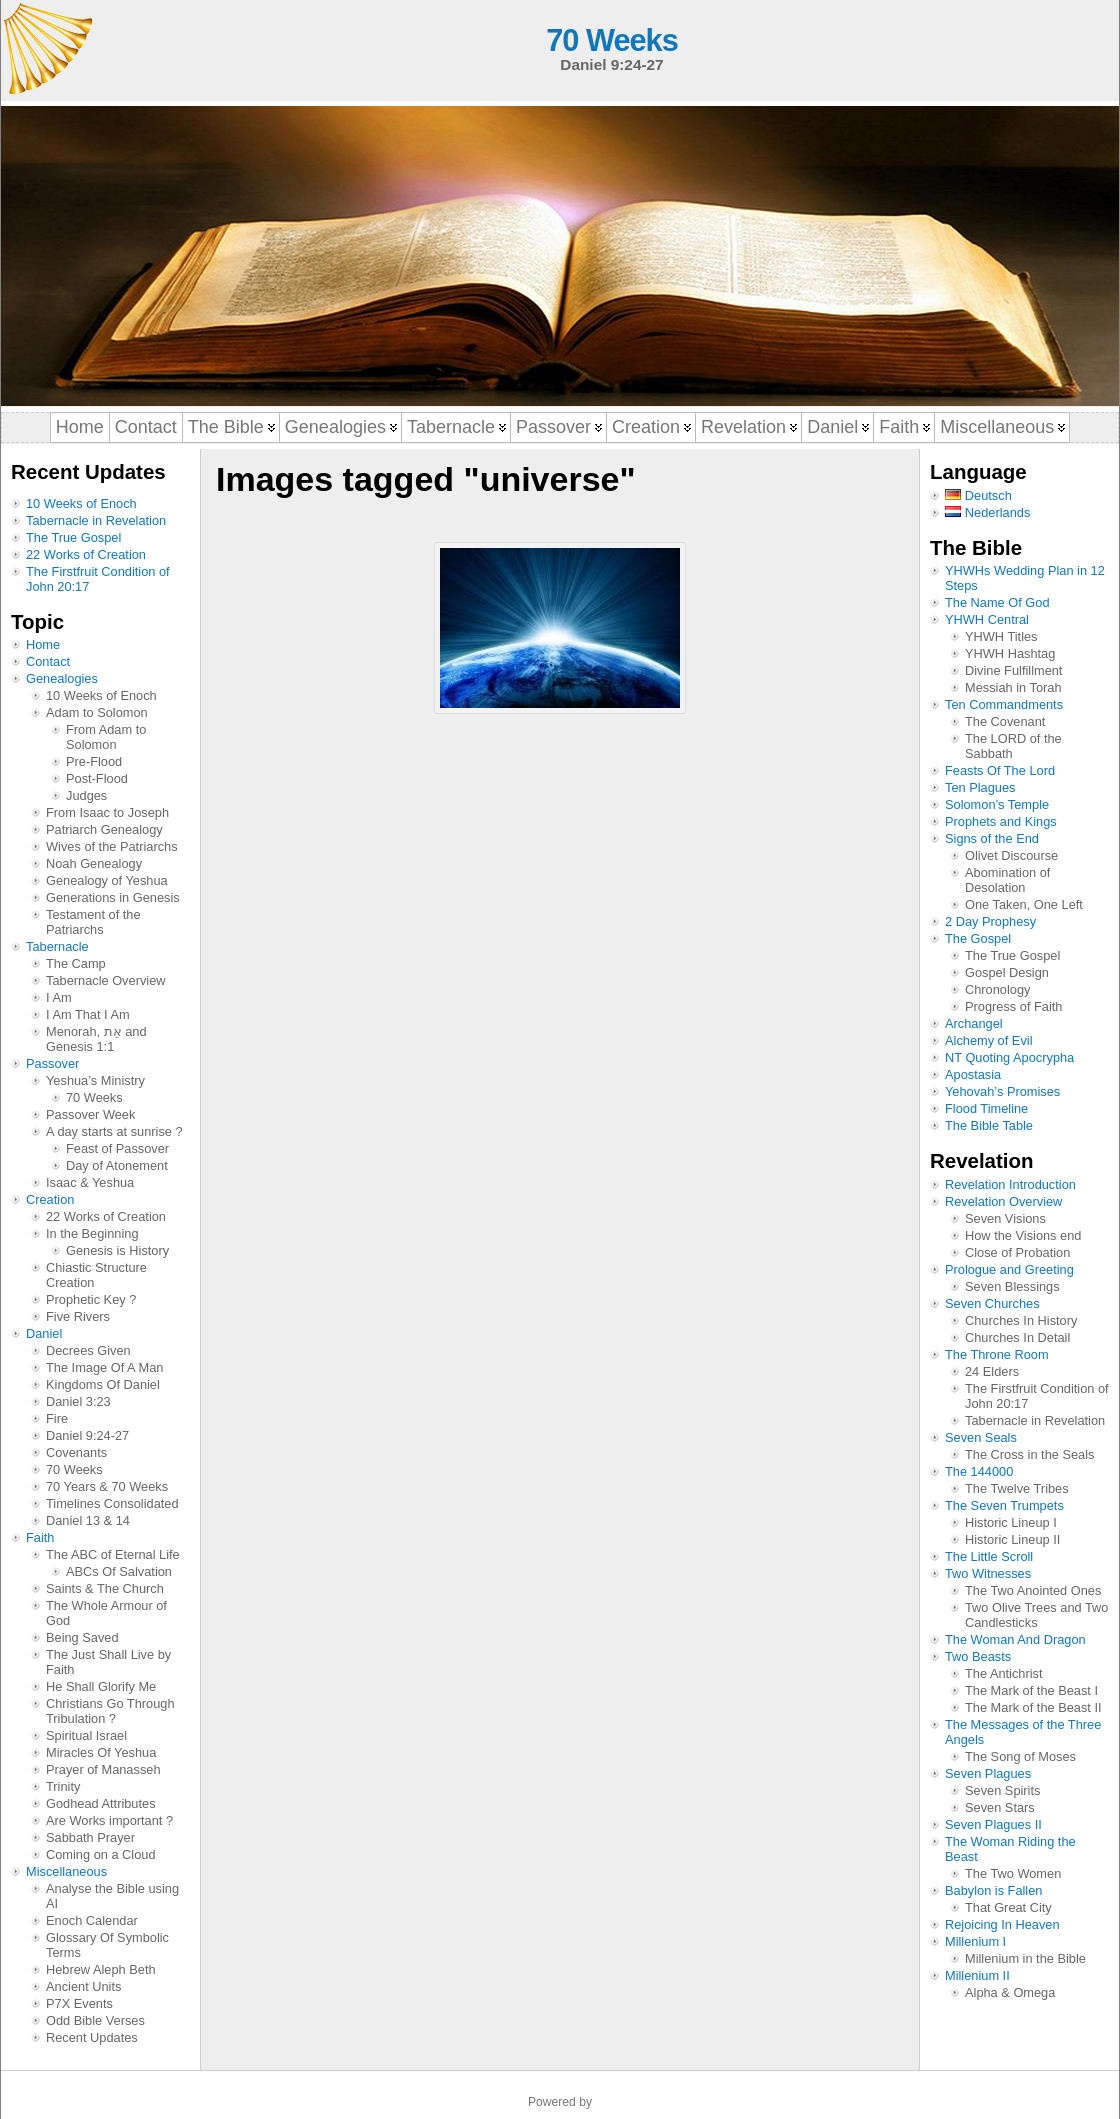 The height and width of the screenshot is (2119, 1120). What do you see at coordinates (1021, 1320) in the screenshot?
I see `Churches In History` at bounding box center [1021, 1320].